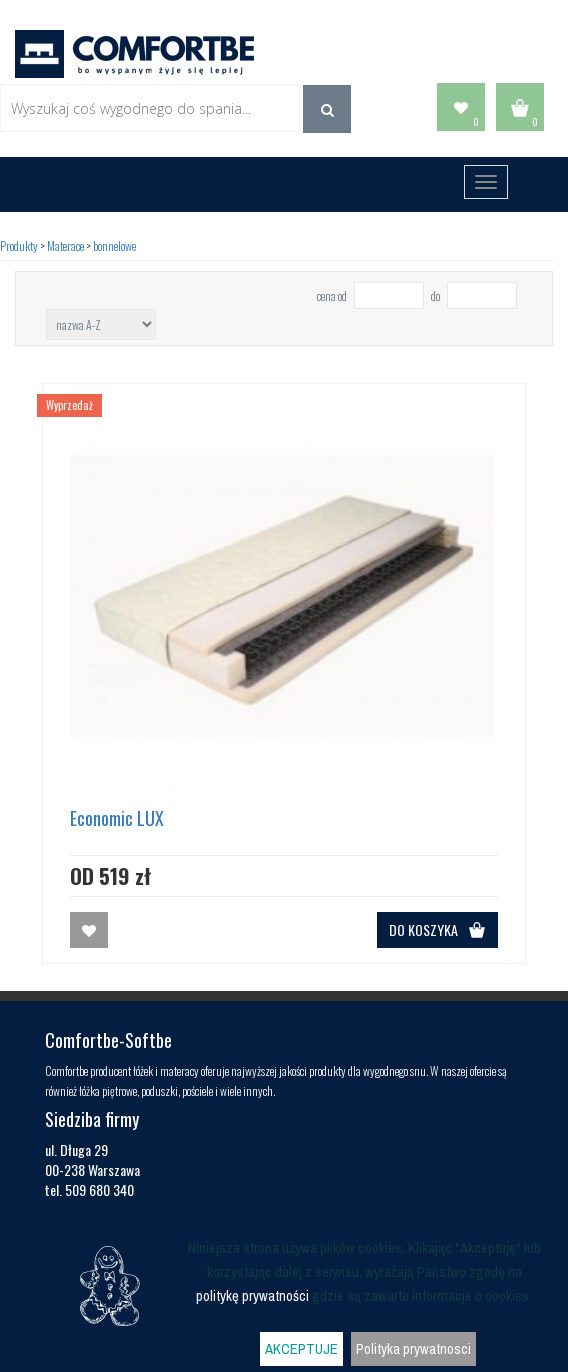 The image size is (568, 1372). Describe the element at coordinates (252, 1296) in the screenshot. I see `politykę prywatności` at that location.